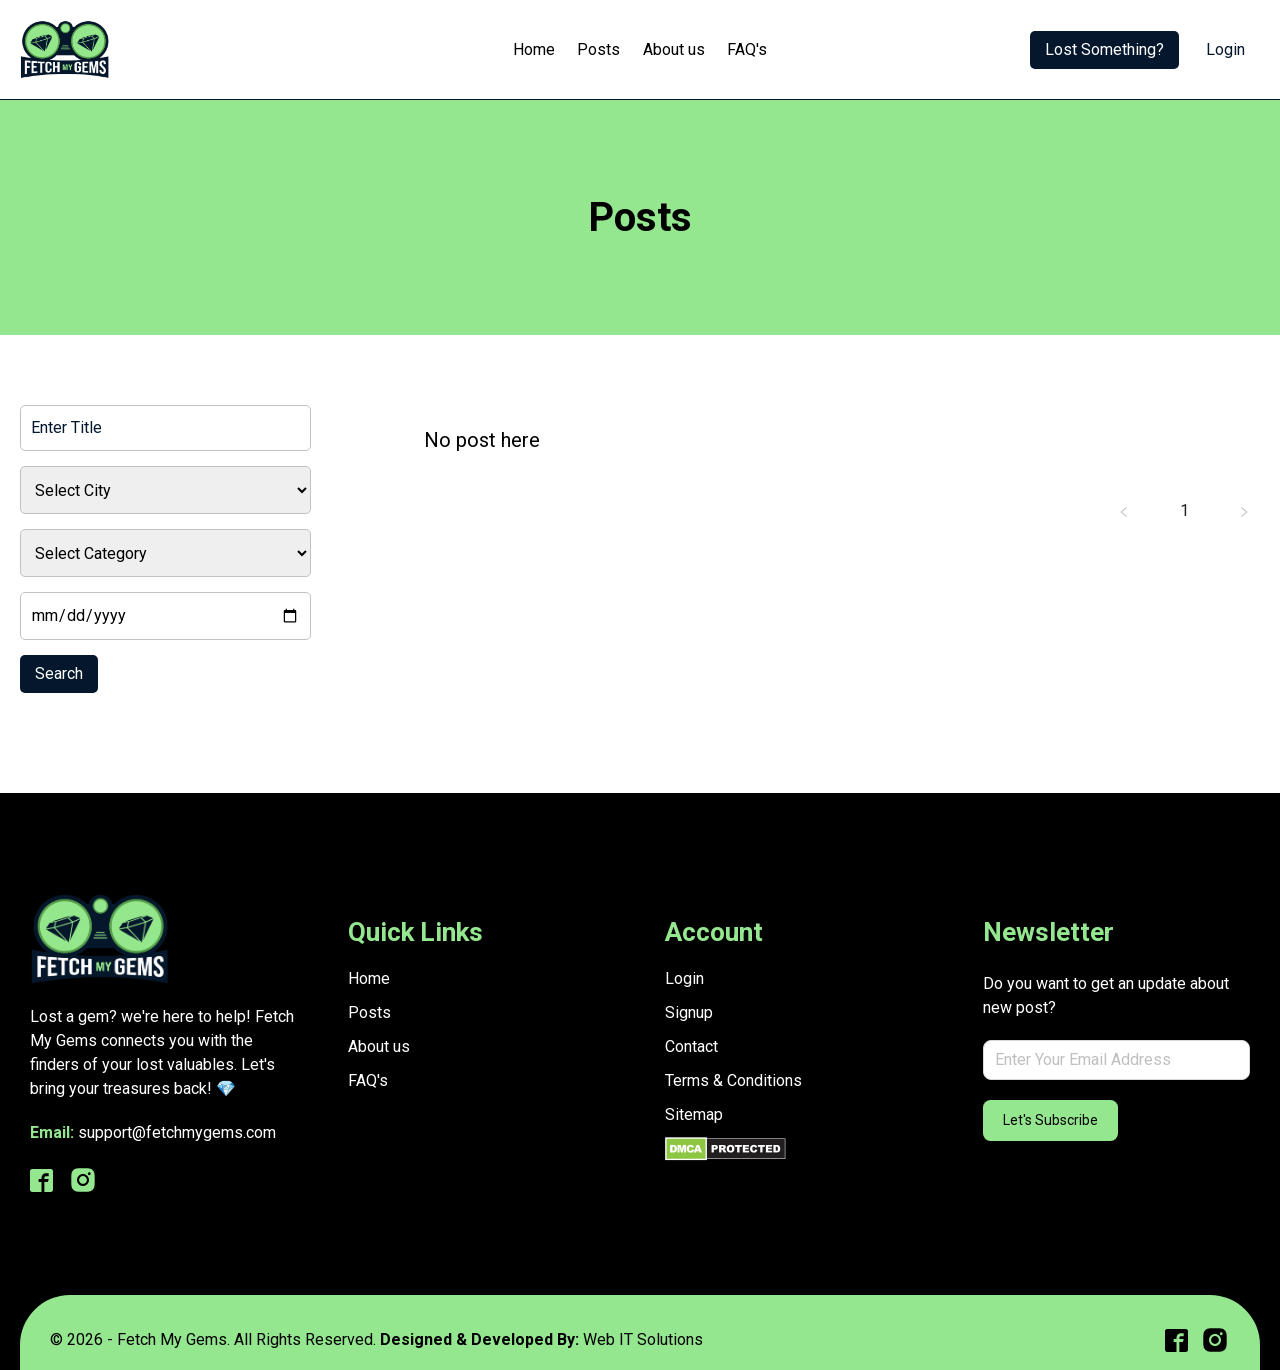  What do you see at coordinates (1050, 1120) in the screenshot?
I see `Let's Subscribe` at bounding box center [1050, 1120].